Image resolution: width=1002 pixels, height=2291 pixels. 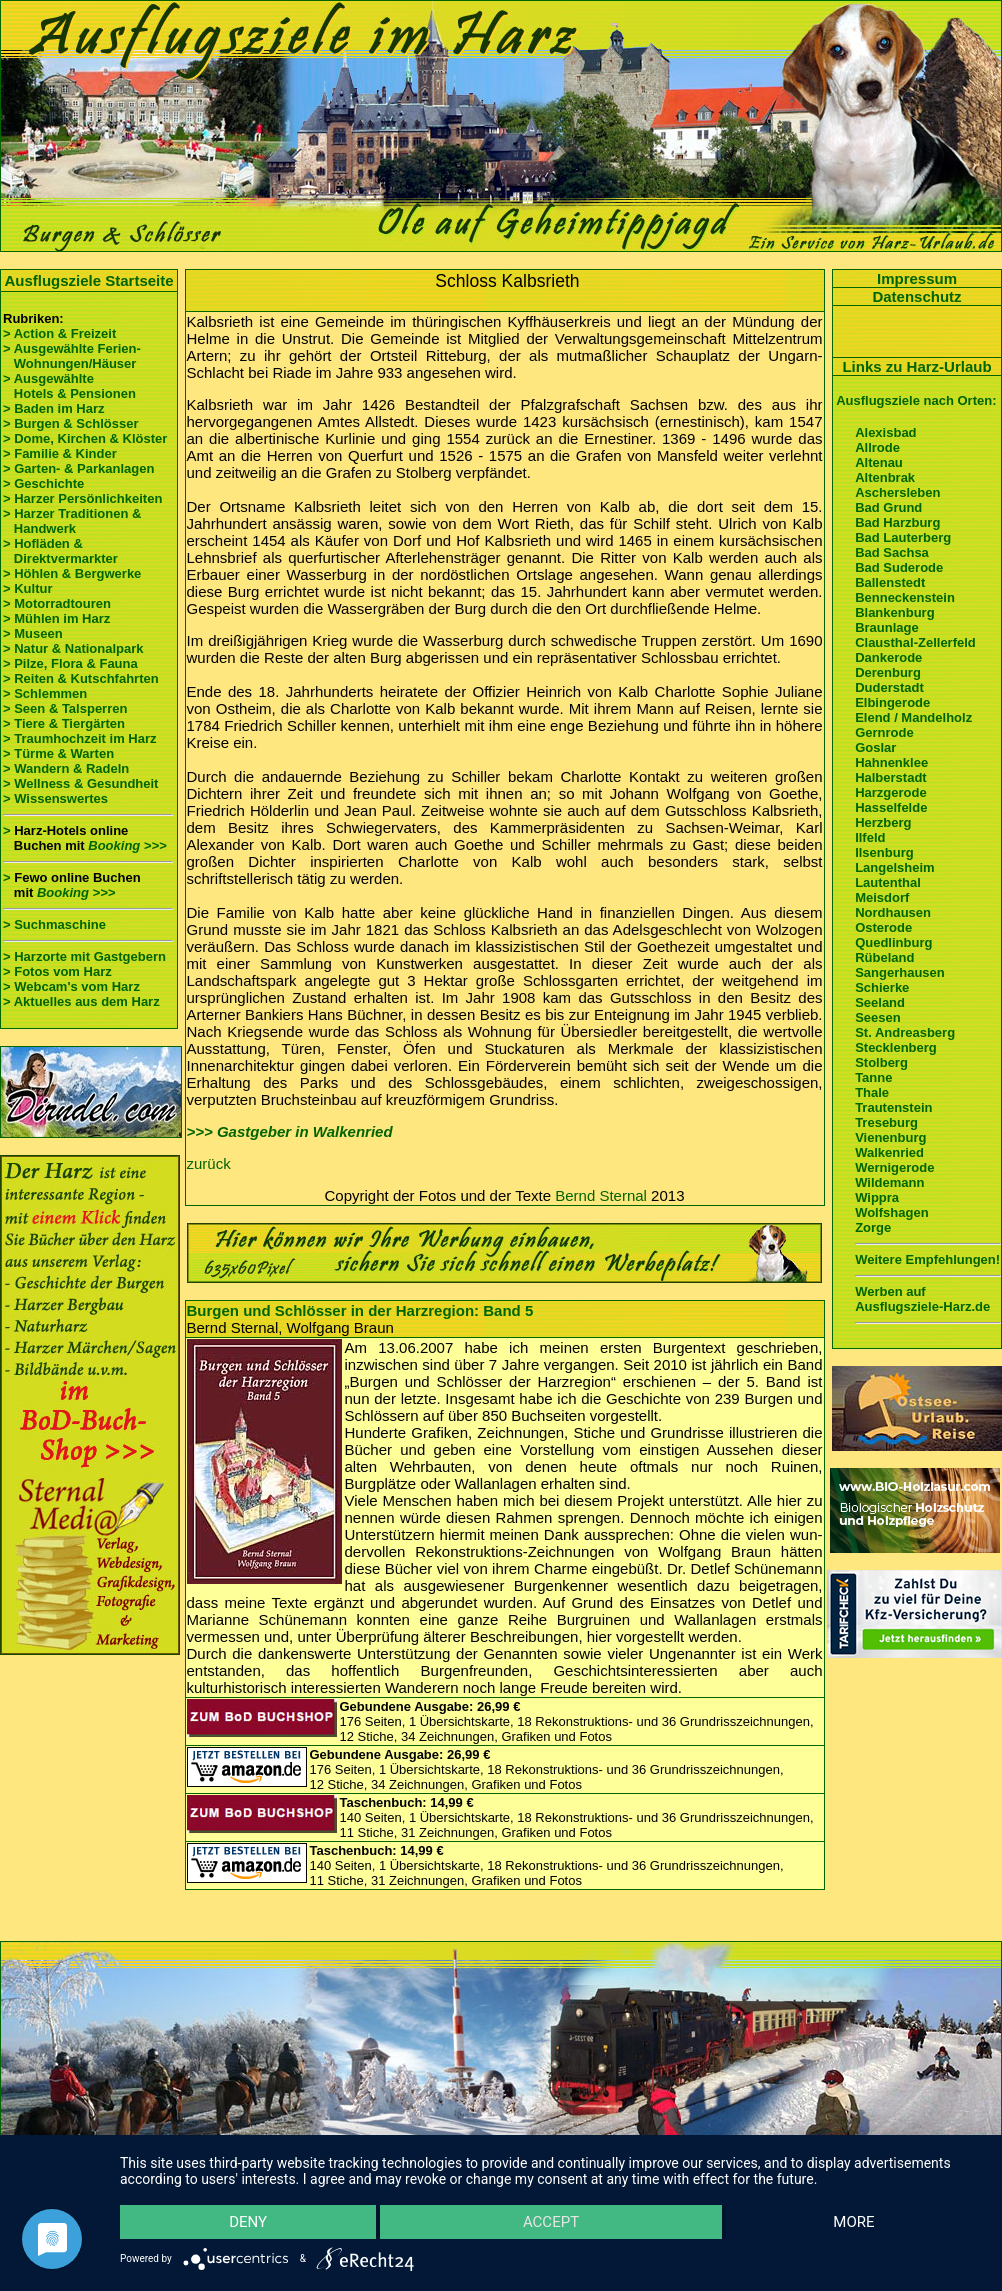 What do you see at coordinates (64, 723) in the screenshot?
I see `> Tiere & Tiergärten` at bounding box center [64, 723].